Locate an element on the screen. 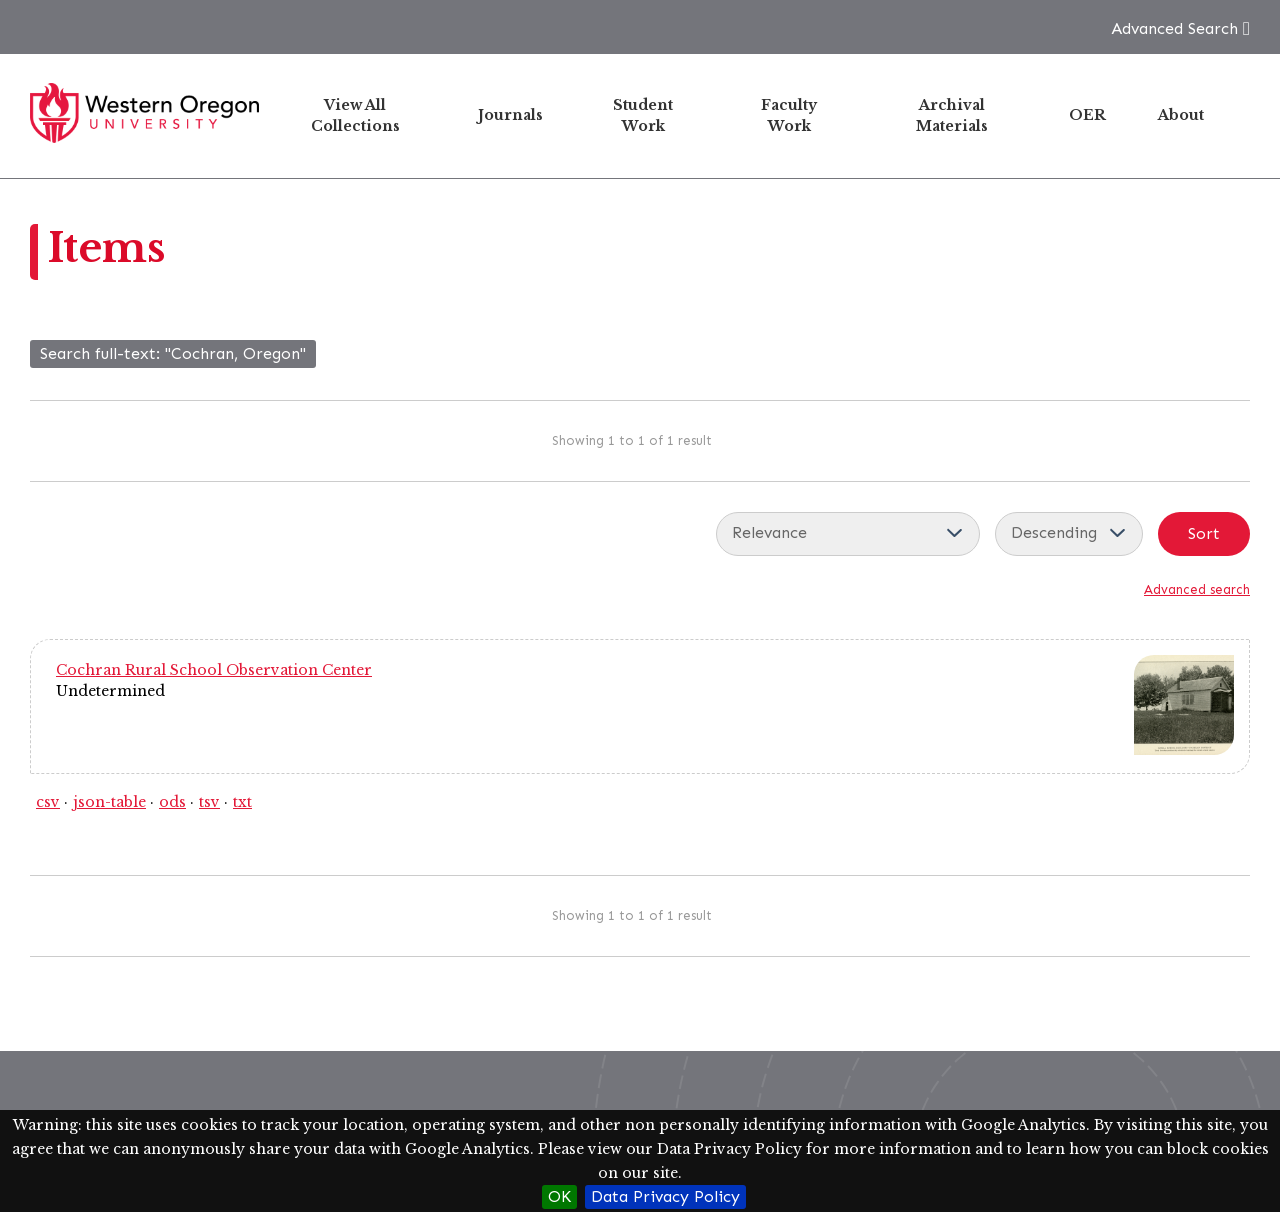  Journals is located at coordinates (510, 115).